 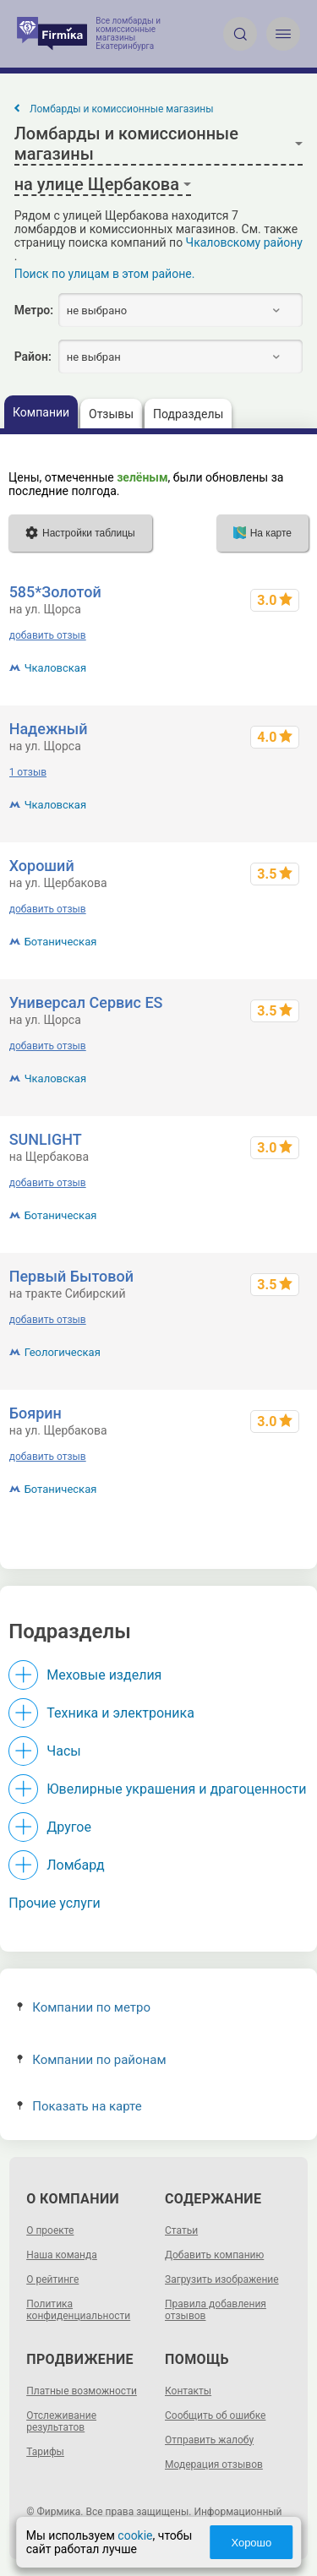 I want to click on Компании по районам, so click(x=92, y=2059).